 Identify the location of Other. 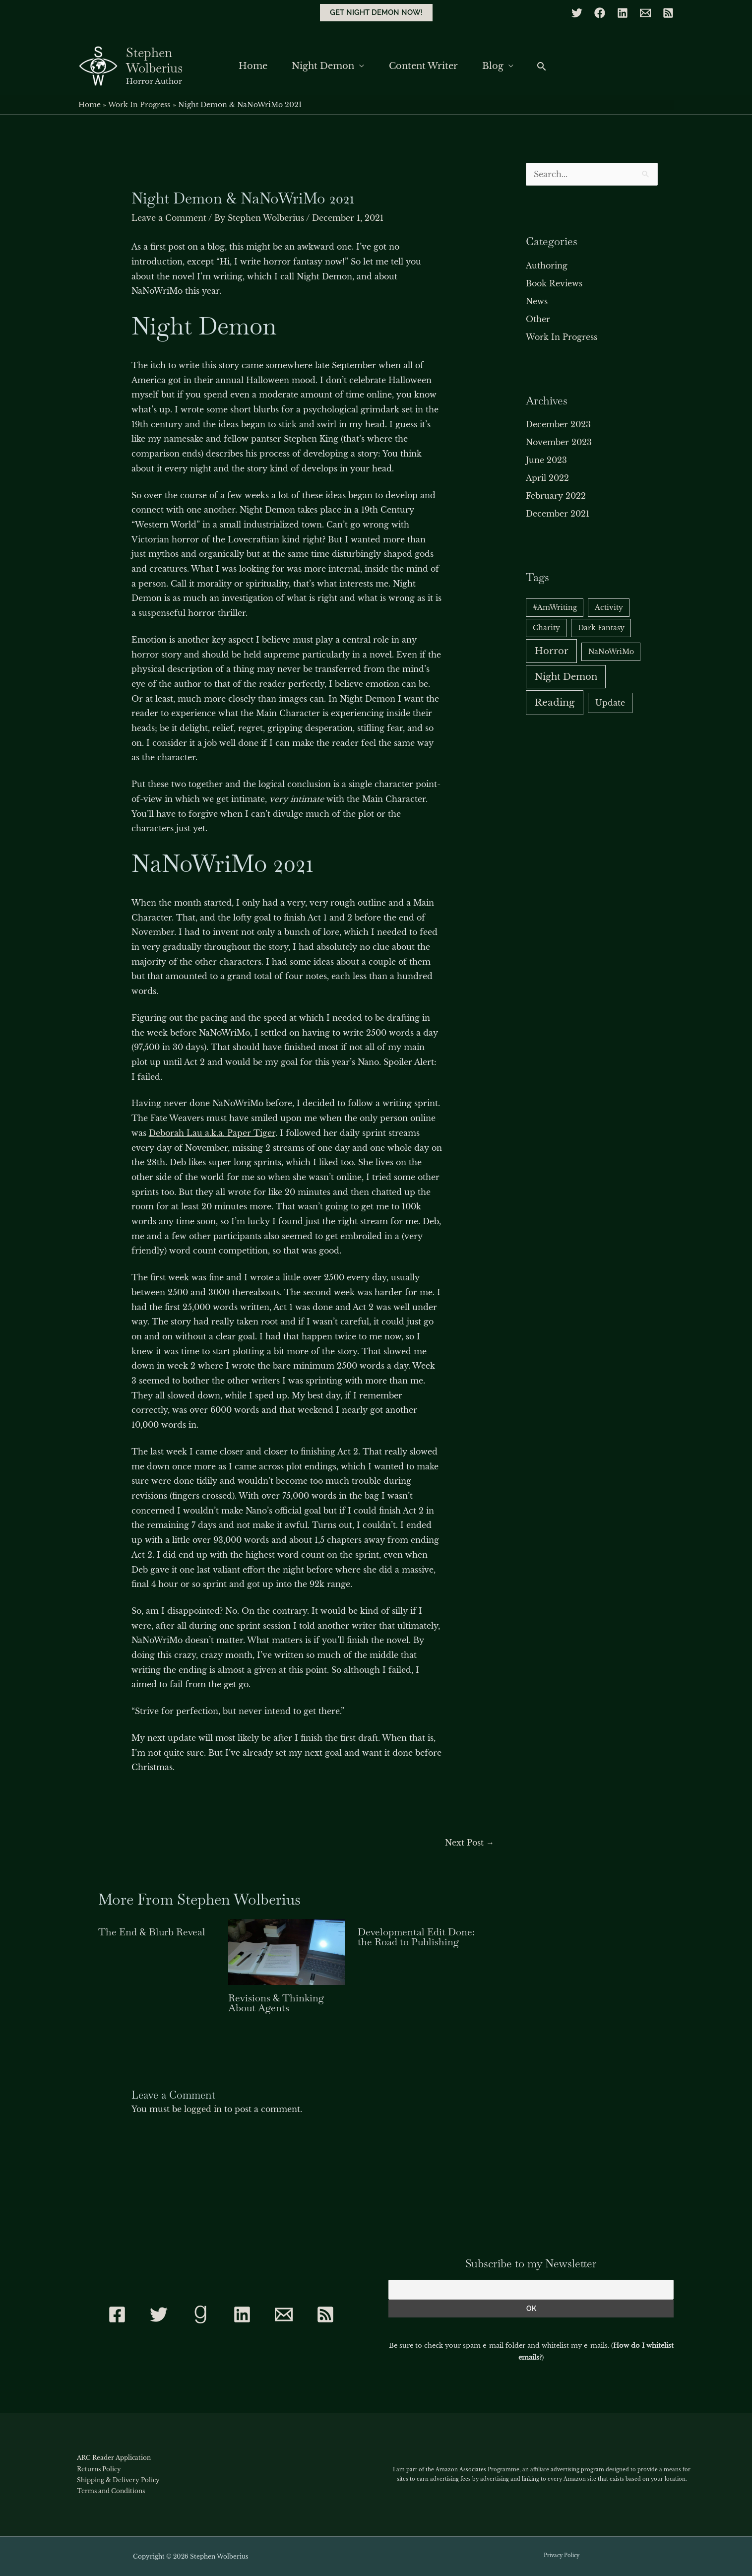
(538, 319).